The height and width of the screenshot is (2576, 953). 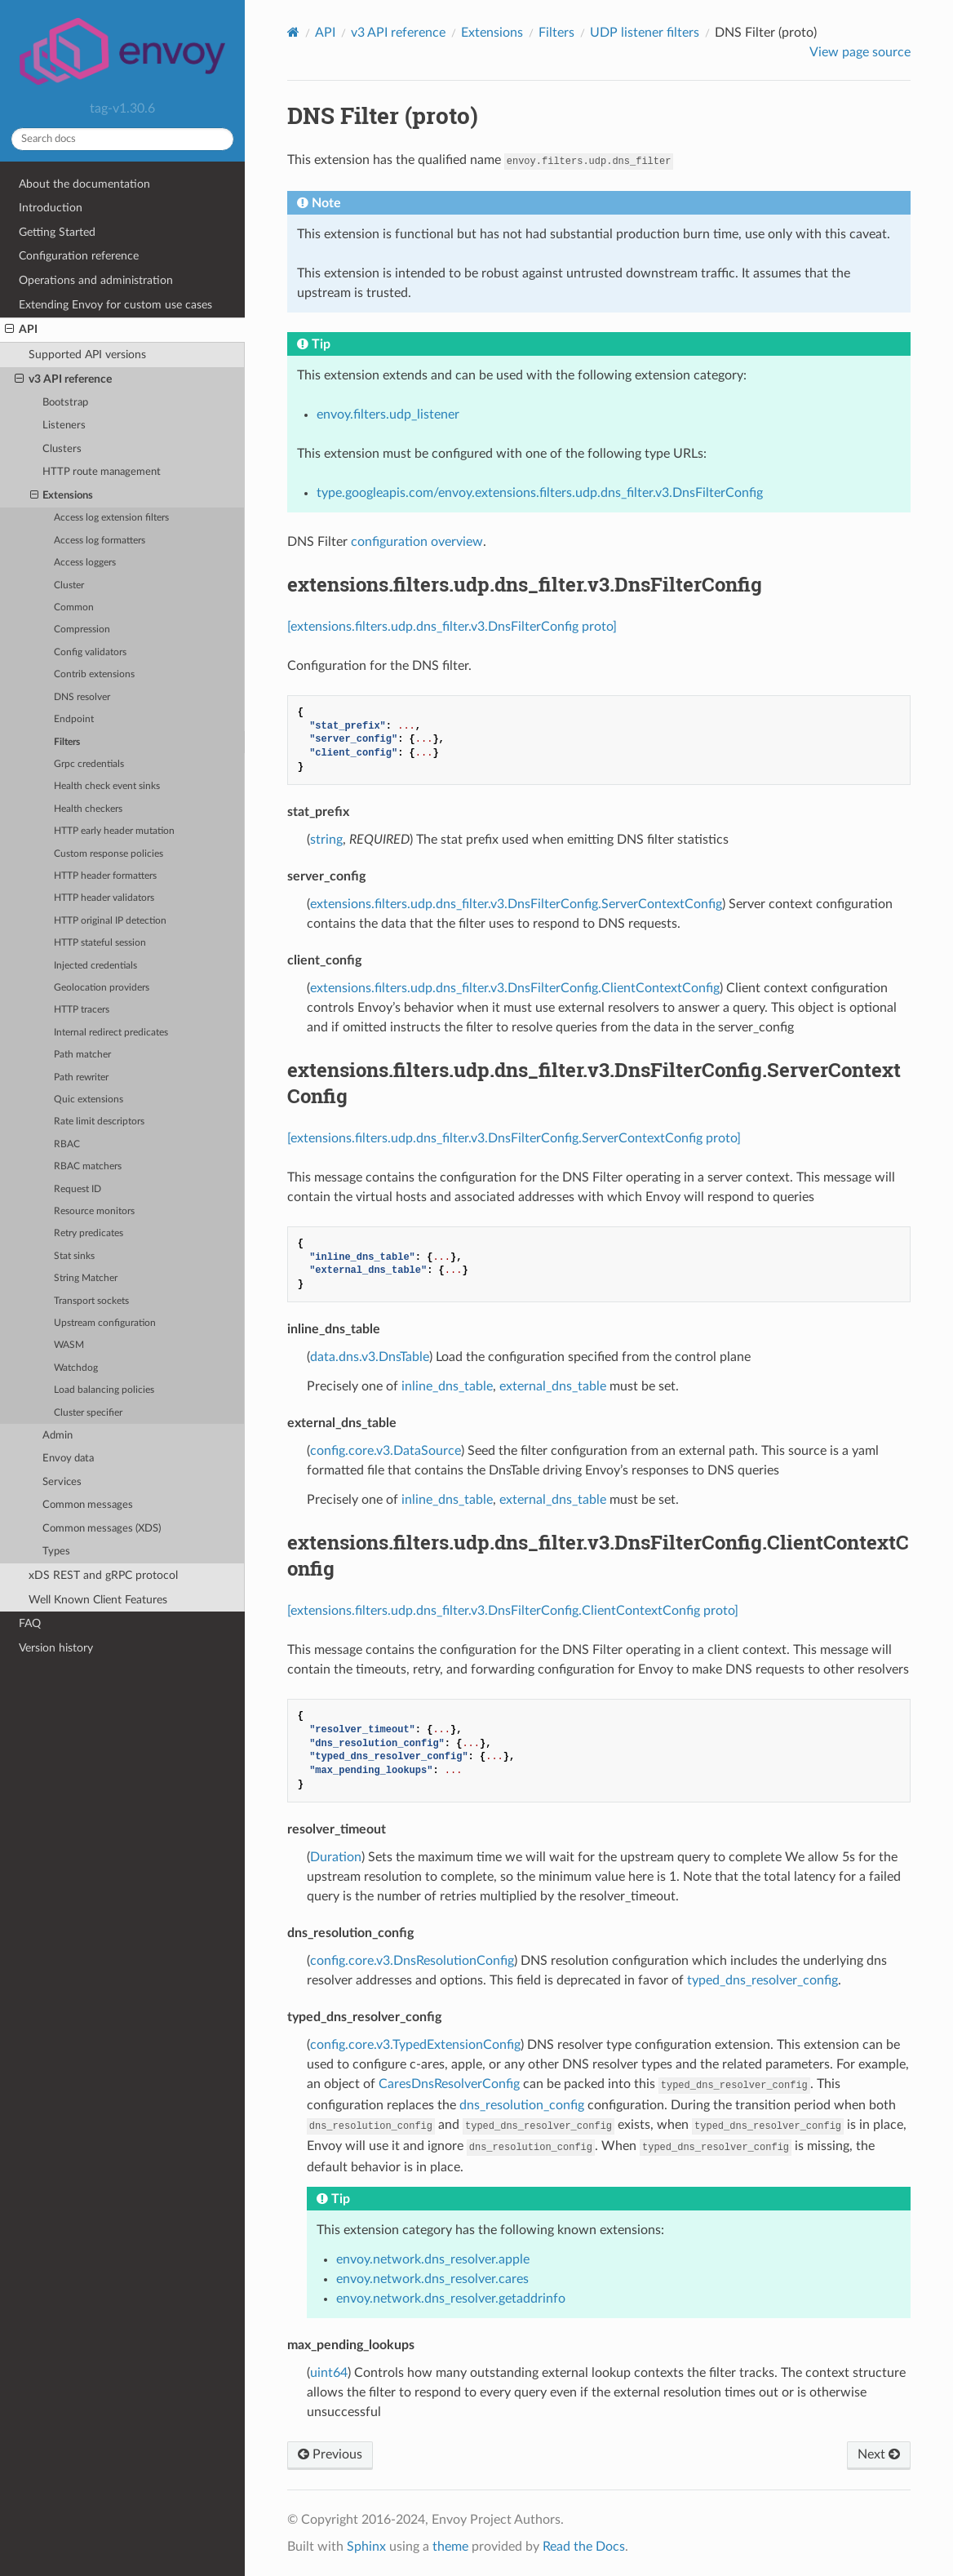 I want to click on Previous, so click(x=330, y=2454).